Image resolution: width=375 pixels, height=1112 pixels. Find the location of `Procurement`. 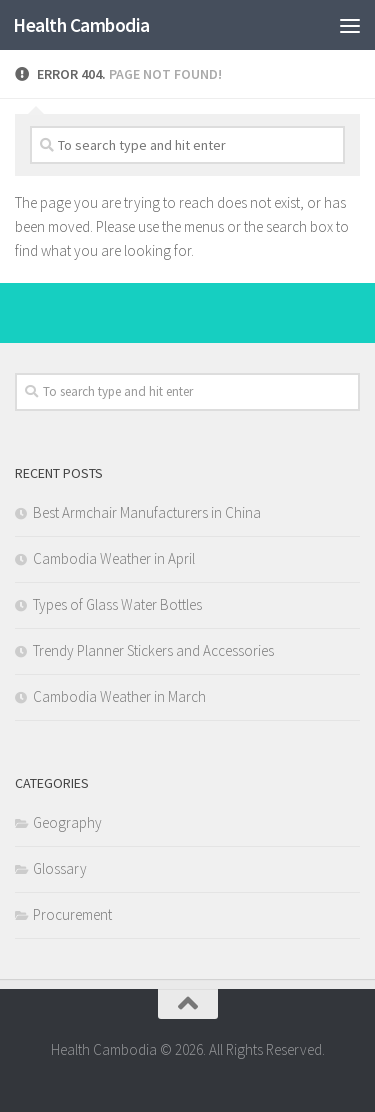

Procurement is located at coordinates (72, 914).